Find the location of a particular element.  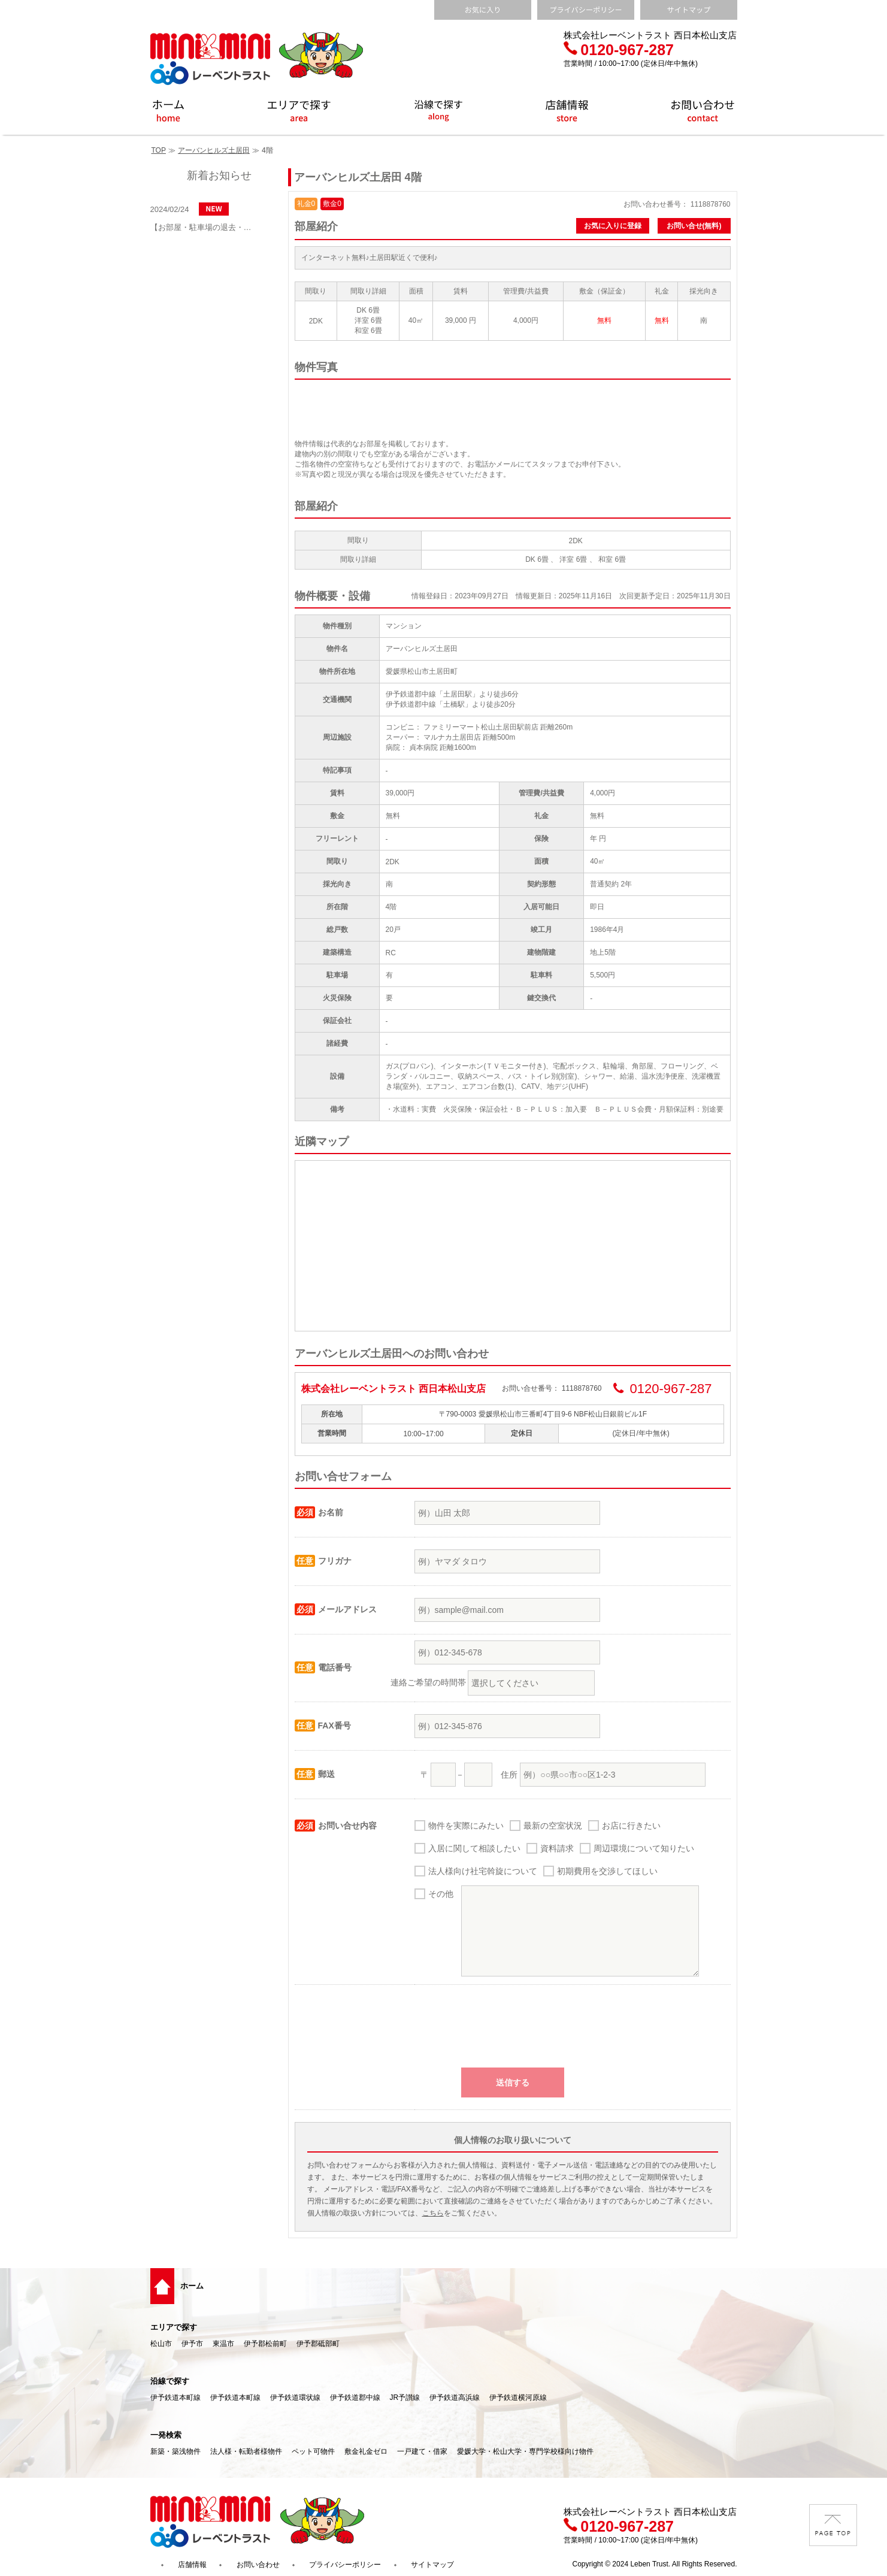

資料請求 is located at coordinates (557, 1848).